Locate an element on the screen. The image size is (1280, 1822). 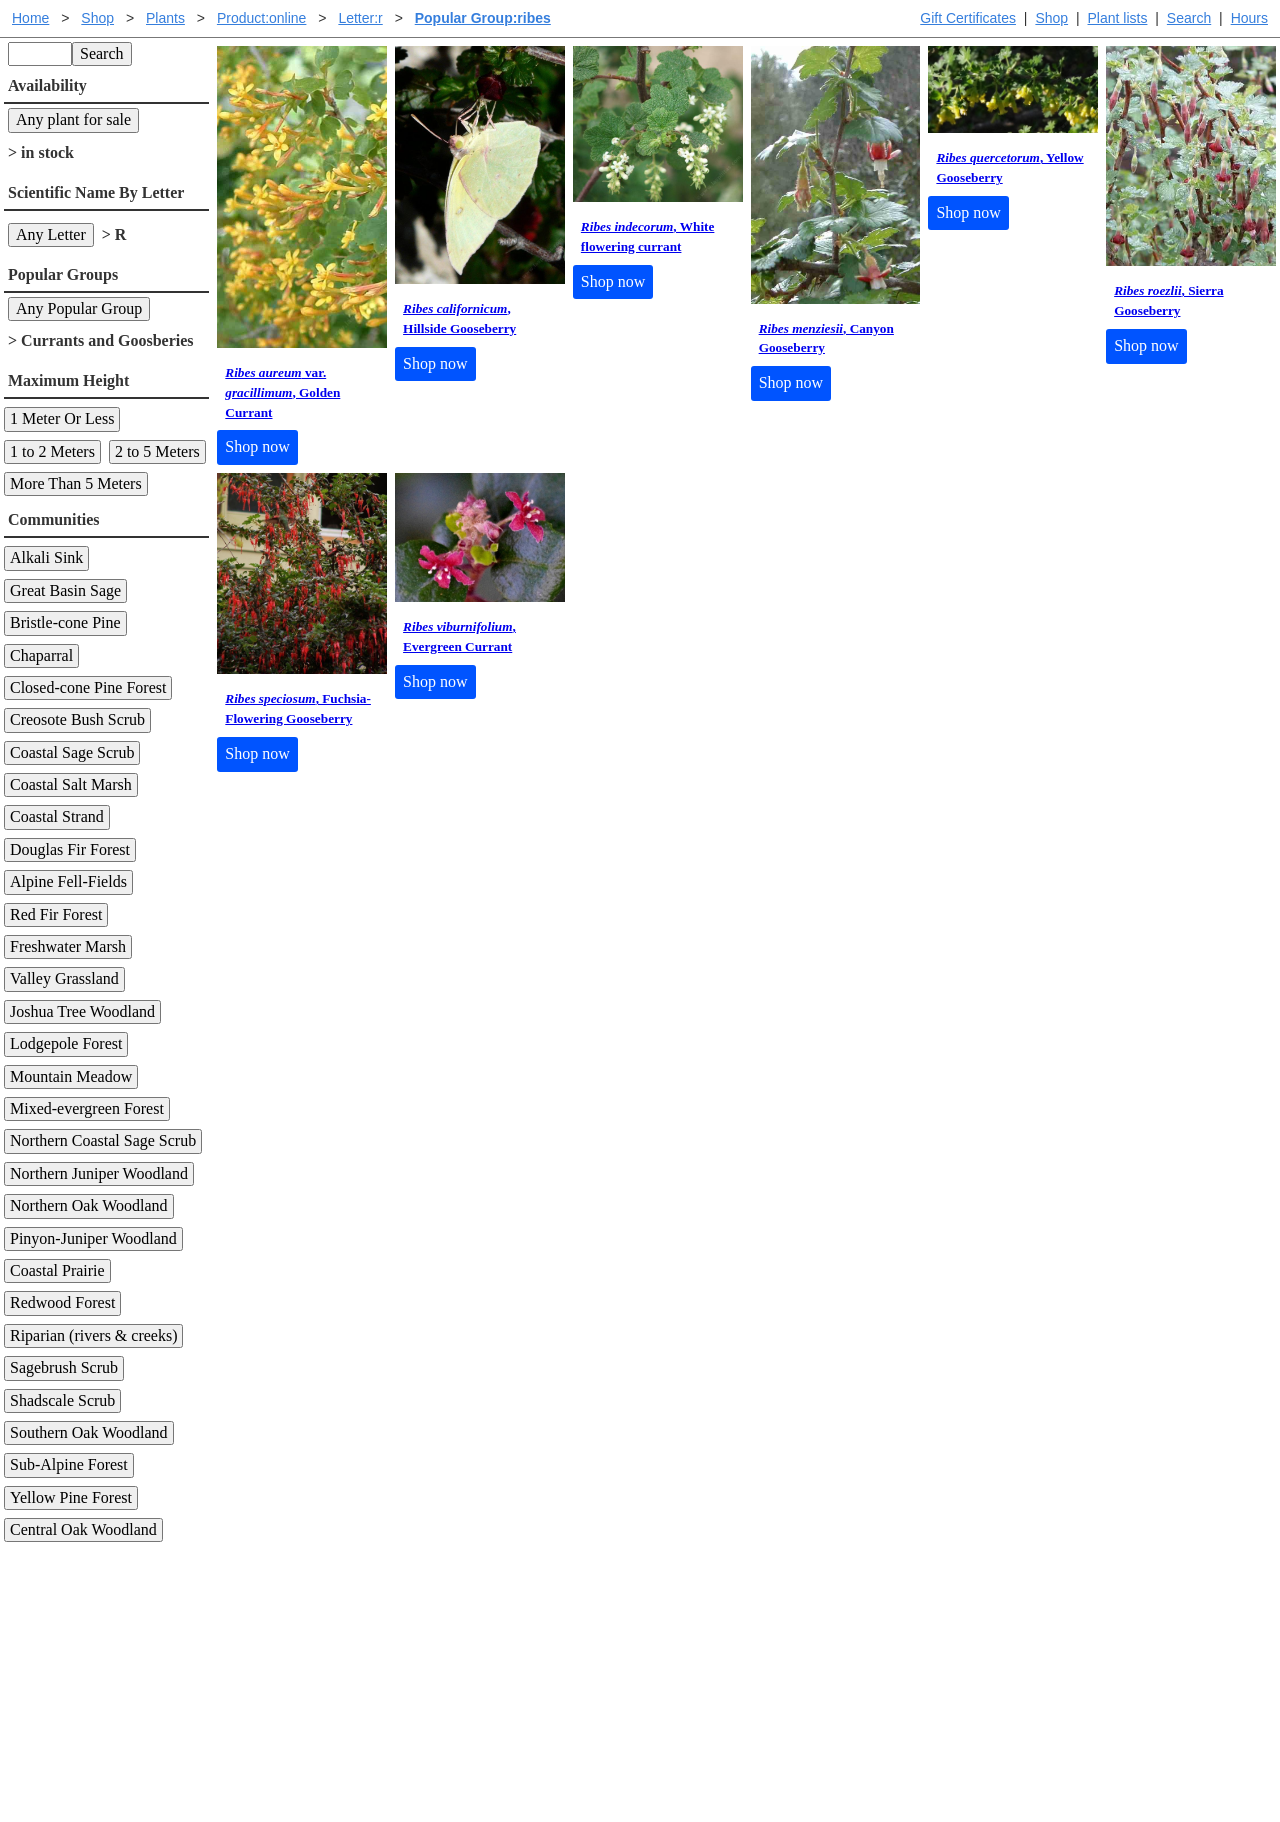
var. , Golden Currant is located at coordinates (282, 392).